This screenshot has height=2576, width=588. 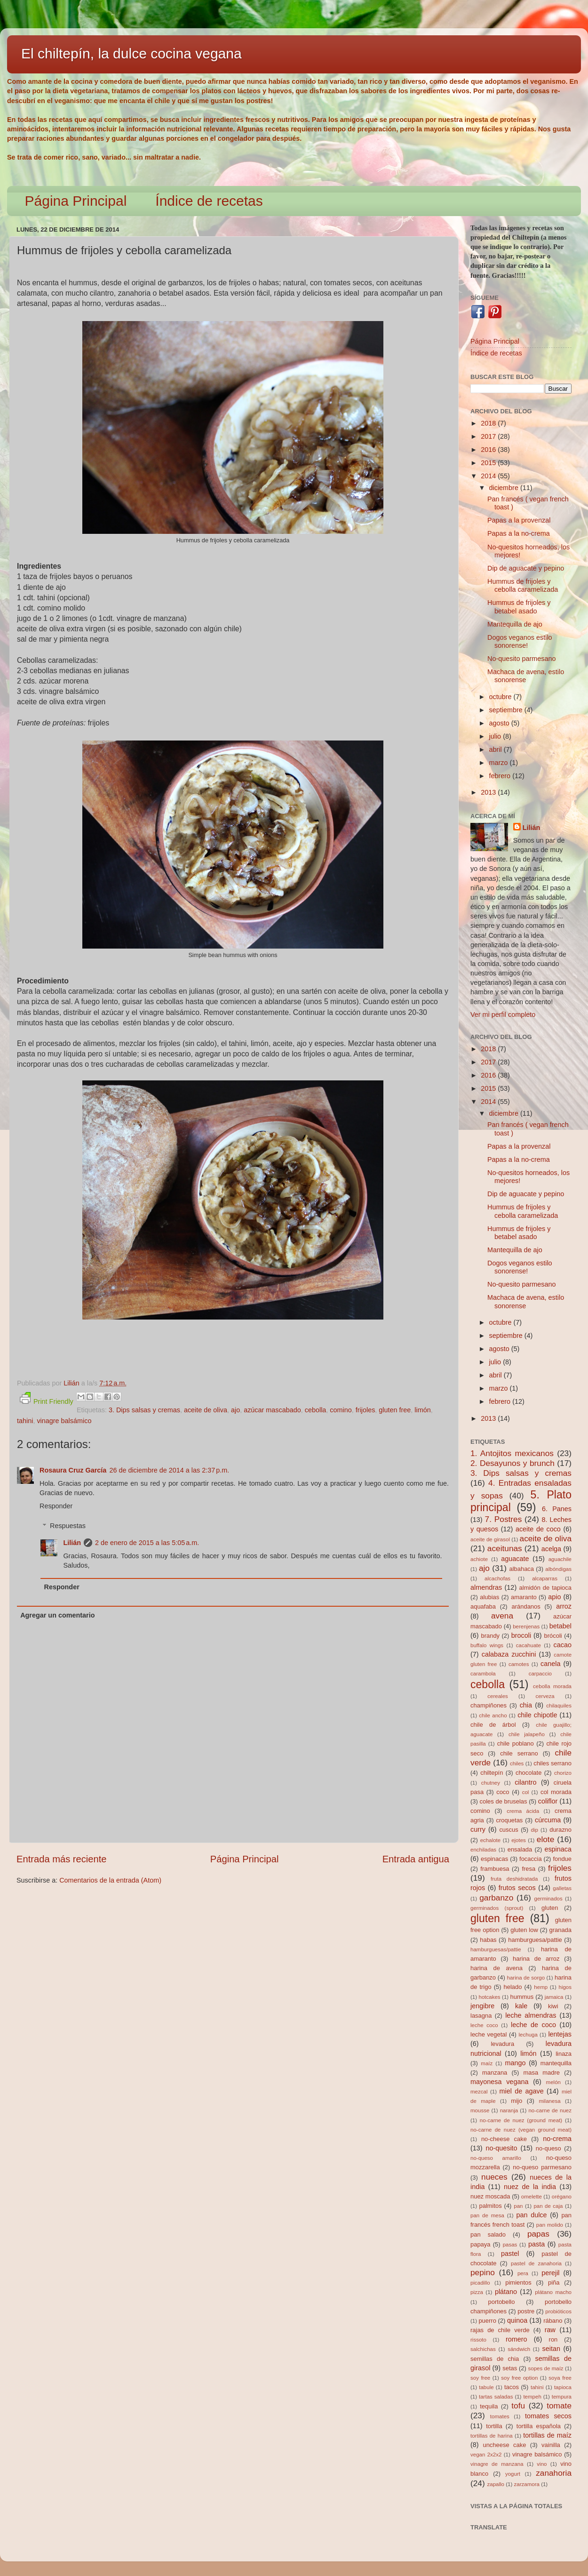 What do you see at coordinates (524, 1929) in the screenshot?
I see `gluten low` at bounding box center [524, 1929].